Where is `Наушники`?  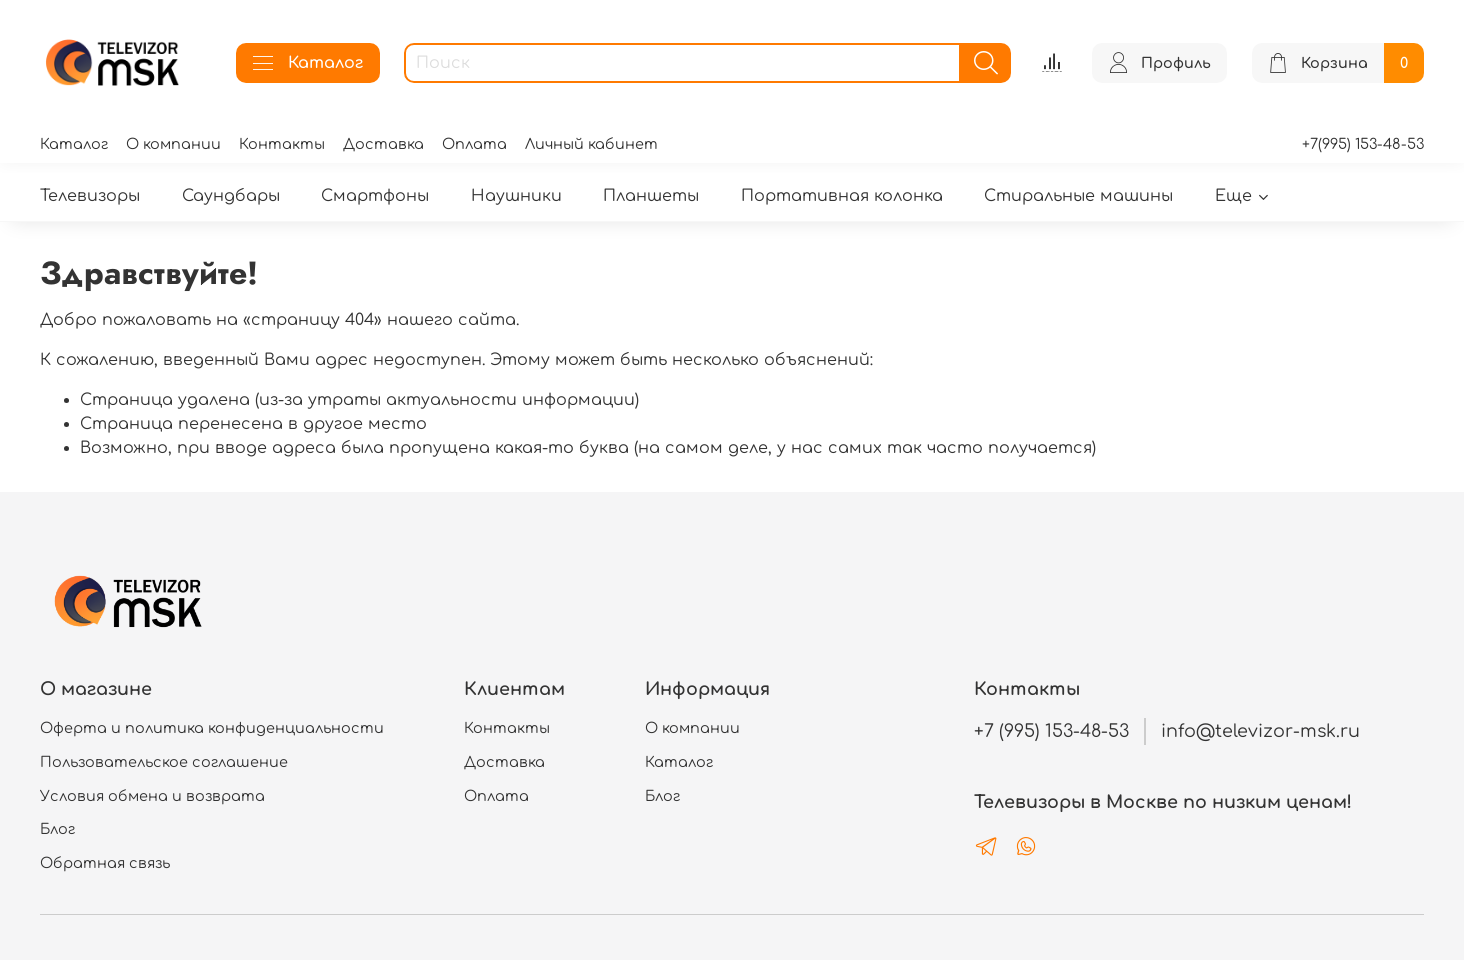
Наушники is located at coordinates (516, 196).